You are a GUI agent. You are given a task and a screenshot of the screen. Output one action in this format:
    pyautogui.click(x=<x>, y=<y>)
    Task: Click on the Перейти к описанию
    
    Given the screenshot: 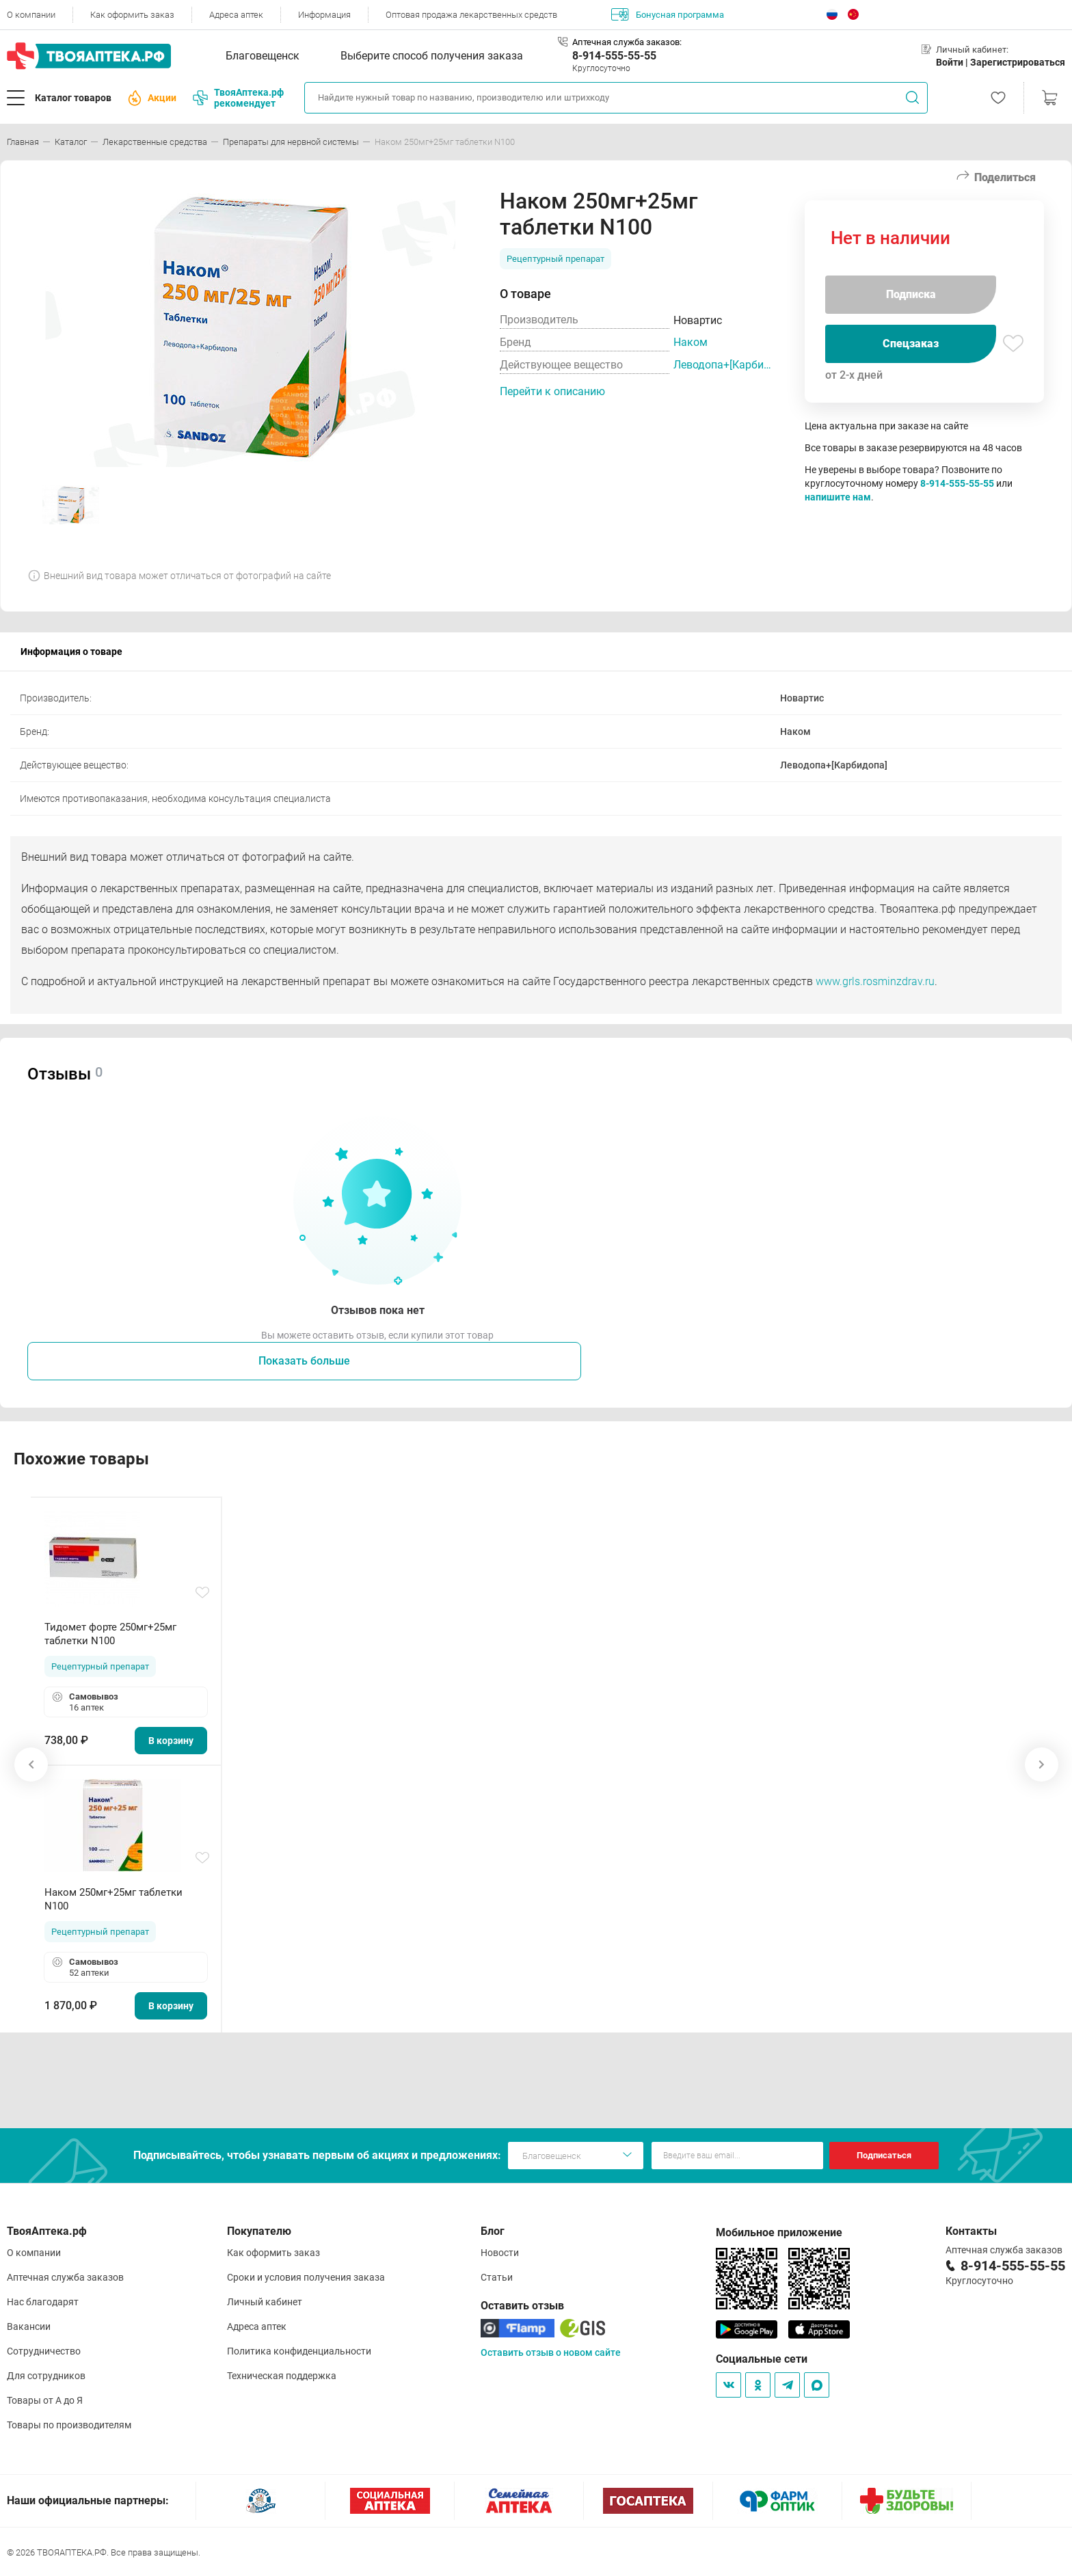 What is the action you would take?
    pyautogui.click(x=552, y=391)
    